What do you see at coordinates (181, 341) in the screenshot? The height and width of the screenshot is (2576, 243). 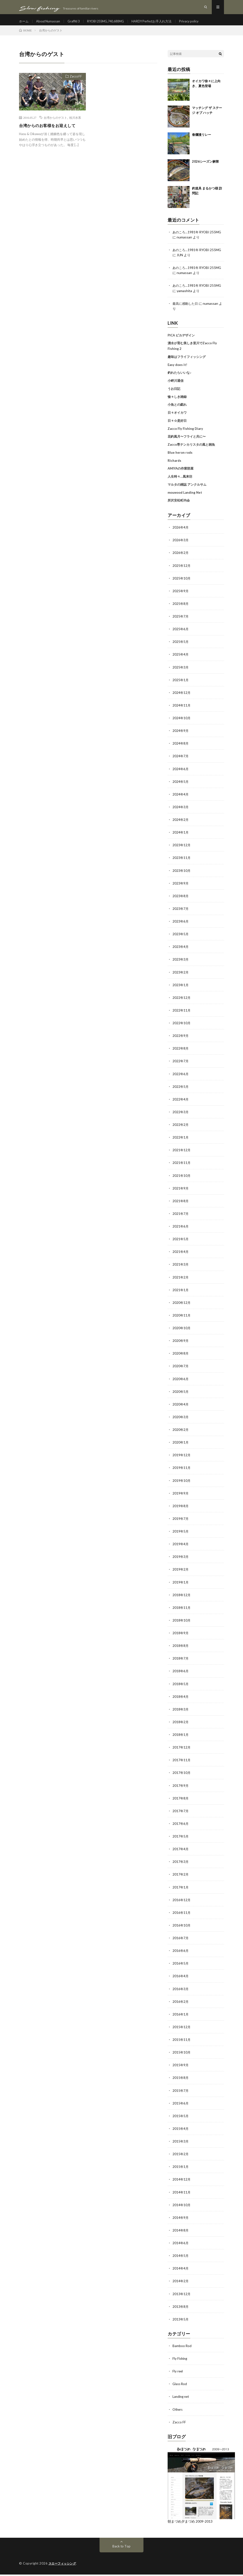 I see `PICA ピカデザイン` at bounding box center [181, 341].